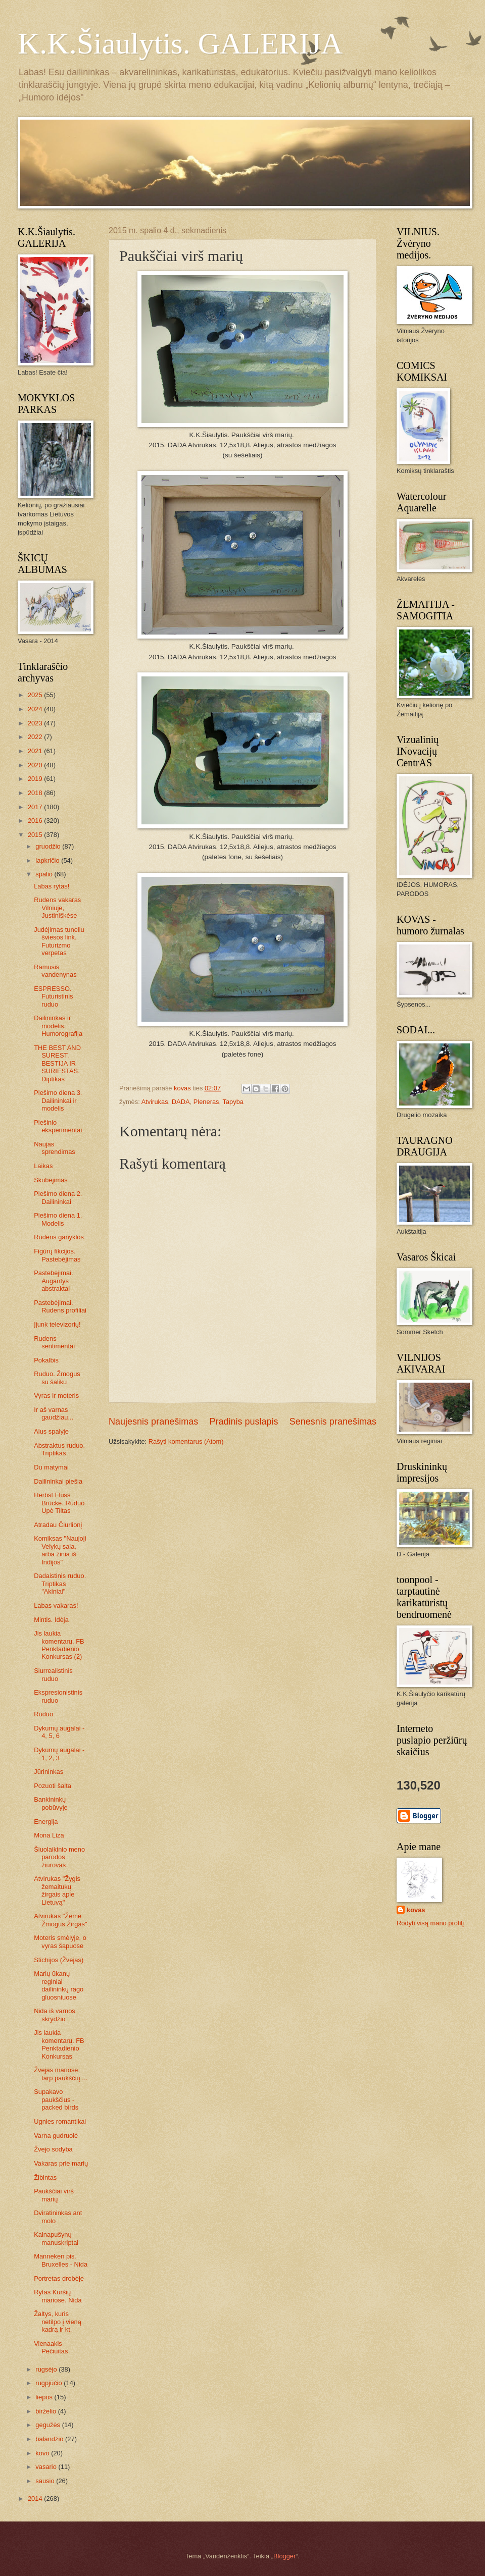  I want to click on Žvejas mariose, tarp paukščių ..., so click(60, 2073).